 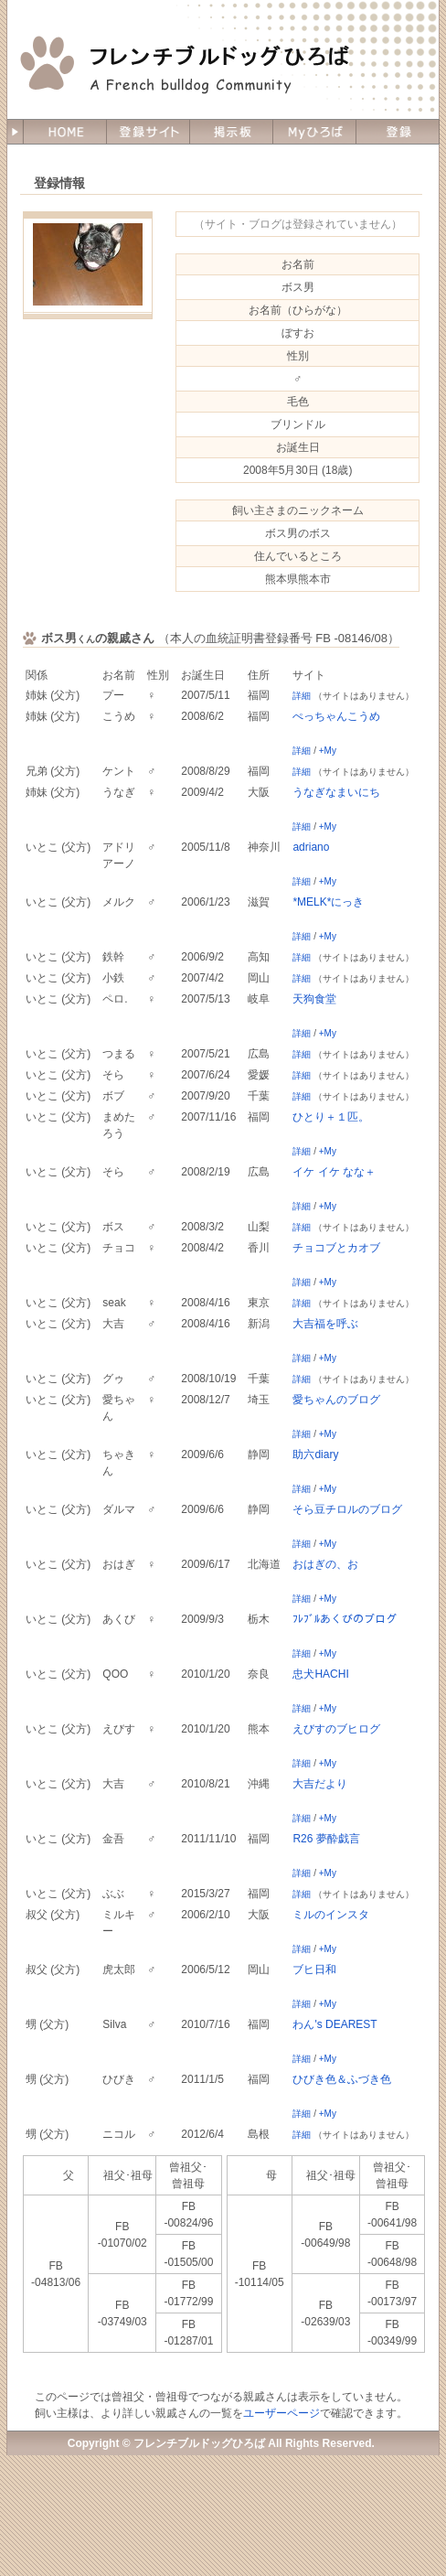 I want to click on ミルのインスタ, so click(x=330, y=1914).